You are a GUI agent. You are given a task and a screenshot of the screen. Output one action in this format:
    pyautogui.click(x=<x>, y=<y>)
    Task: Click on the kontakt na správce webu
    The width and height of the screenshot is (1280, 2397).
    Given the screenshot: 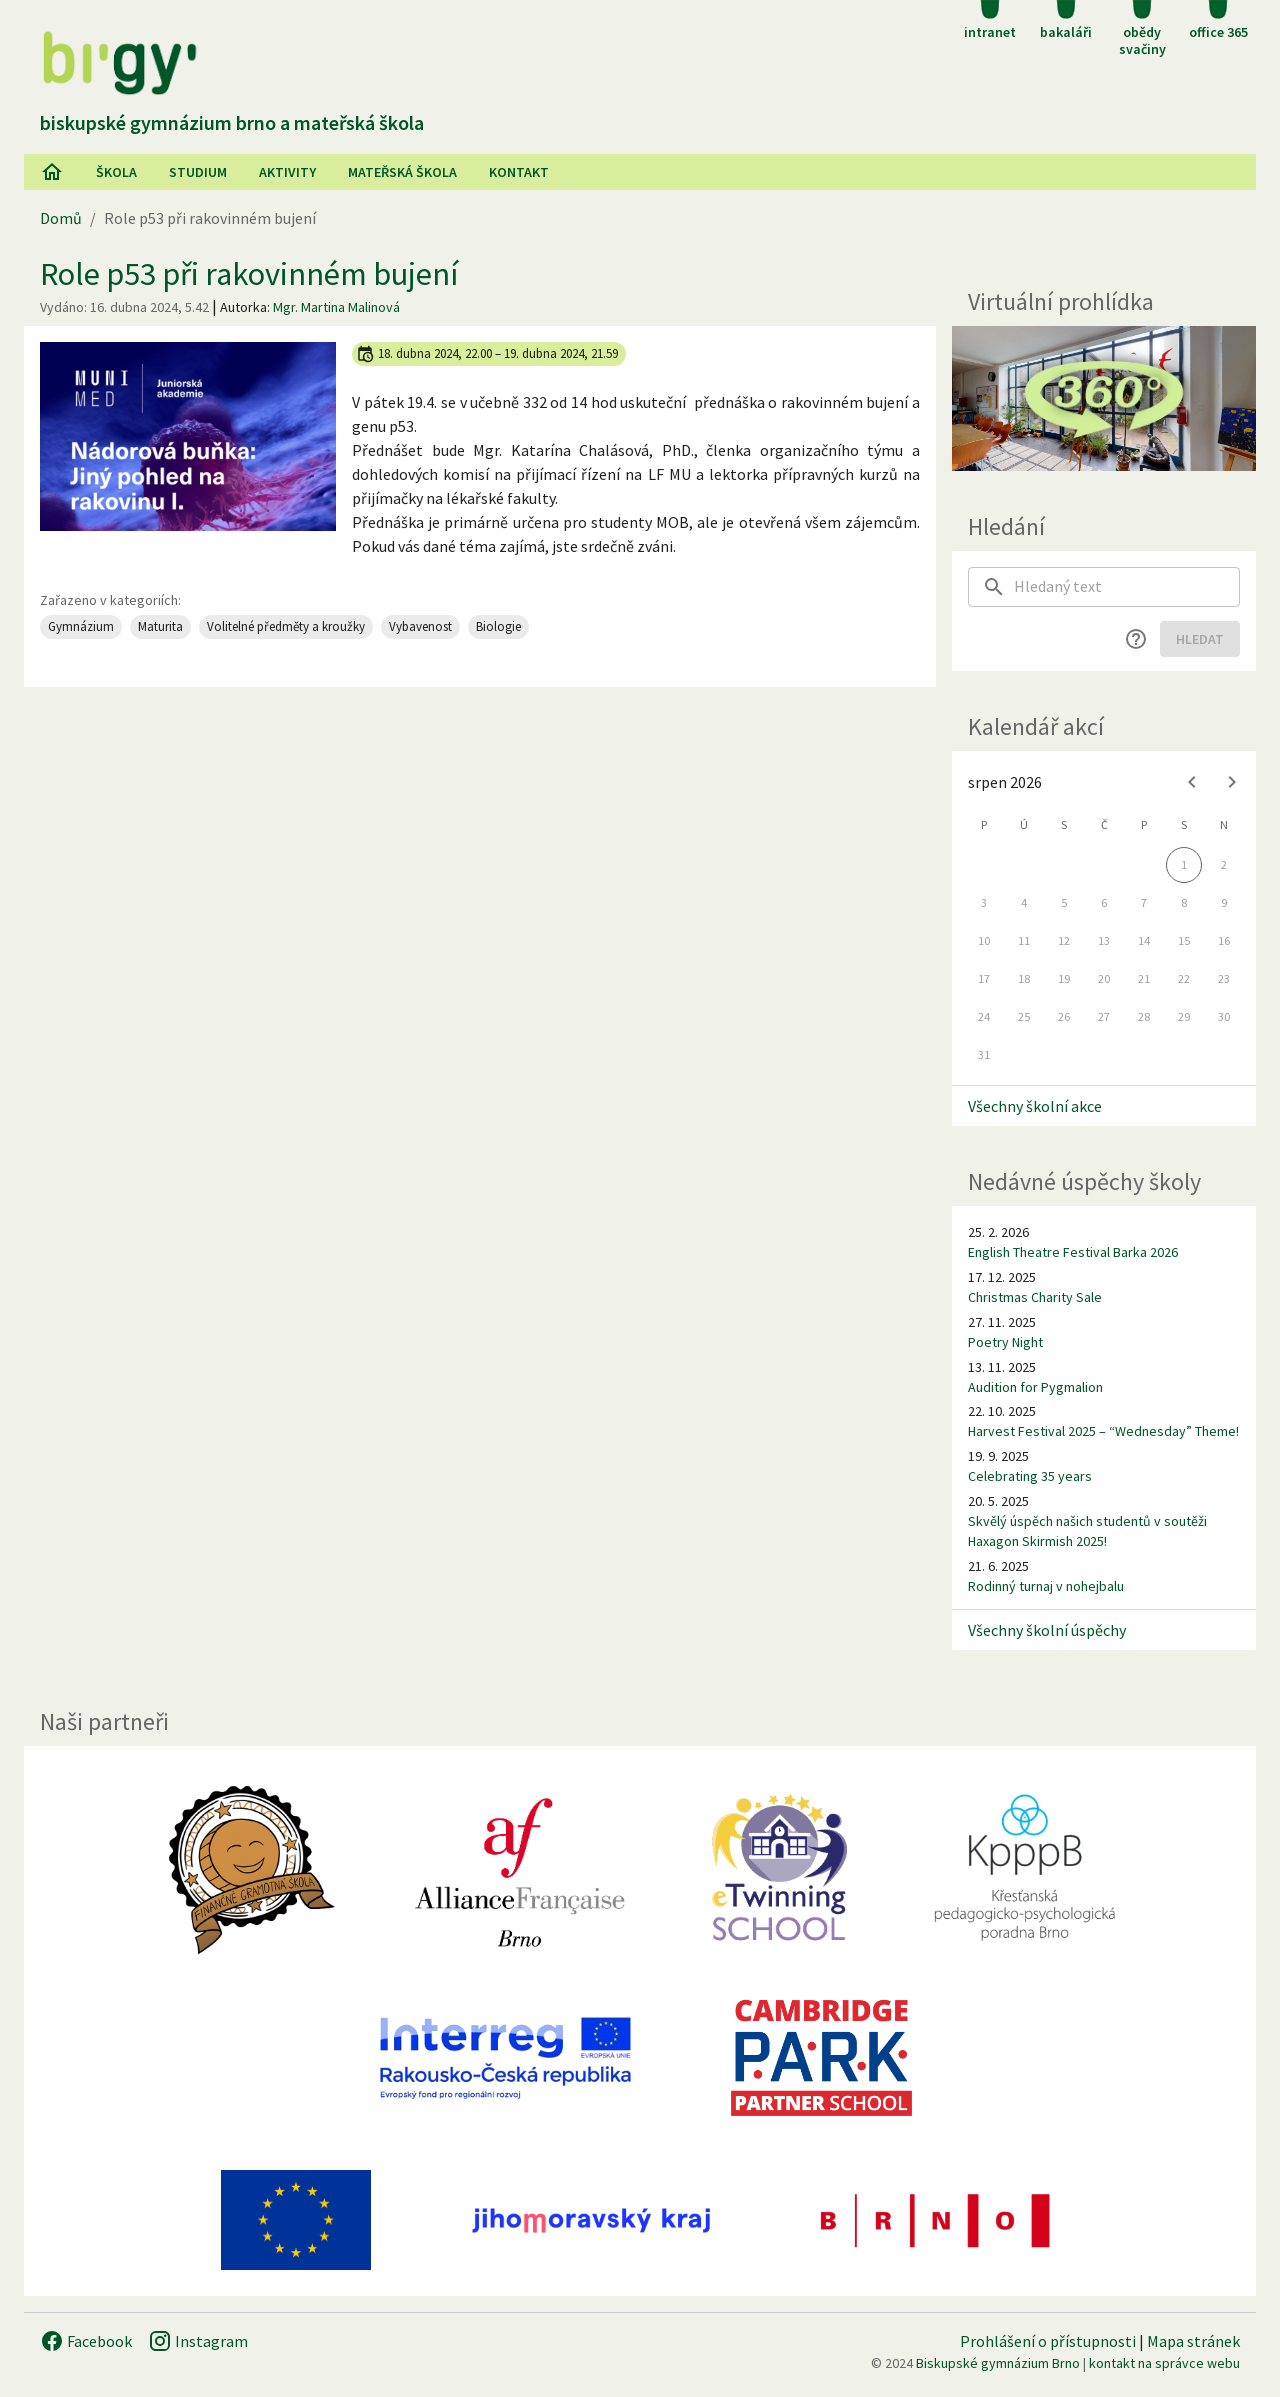 What is the action you would take?
    pyautogui.click(x=1164, y=2363)
    